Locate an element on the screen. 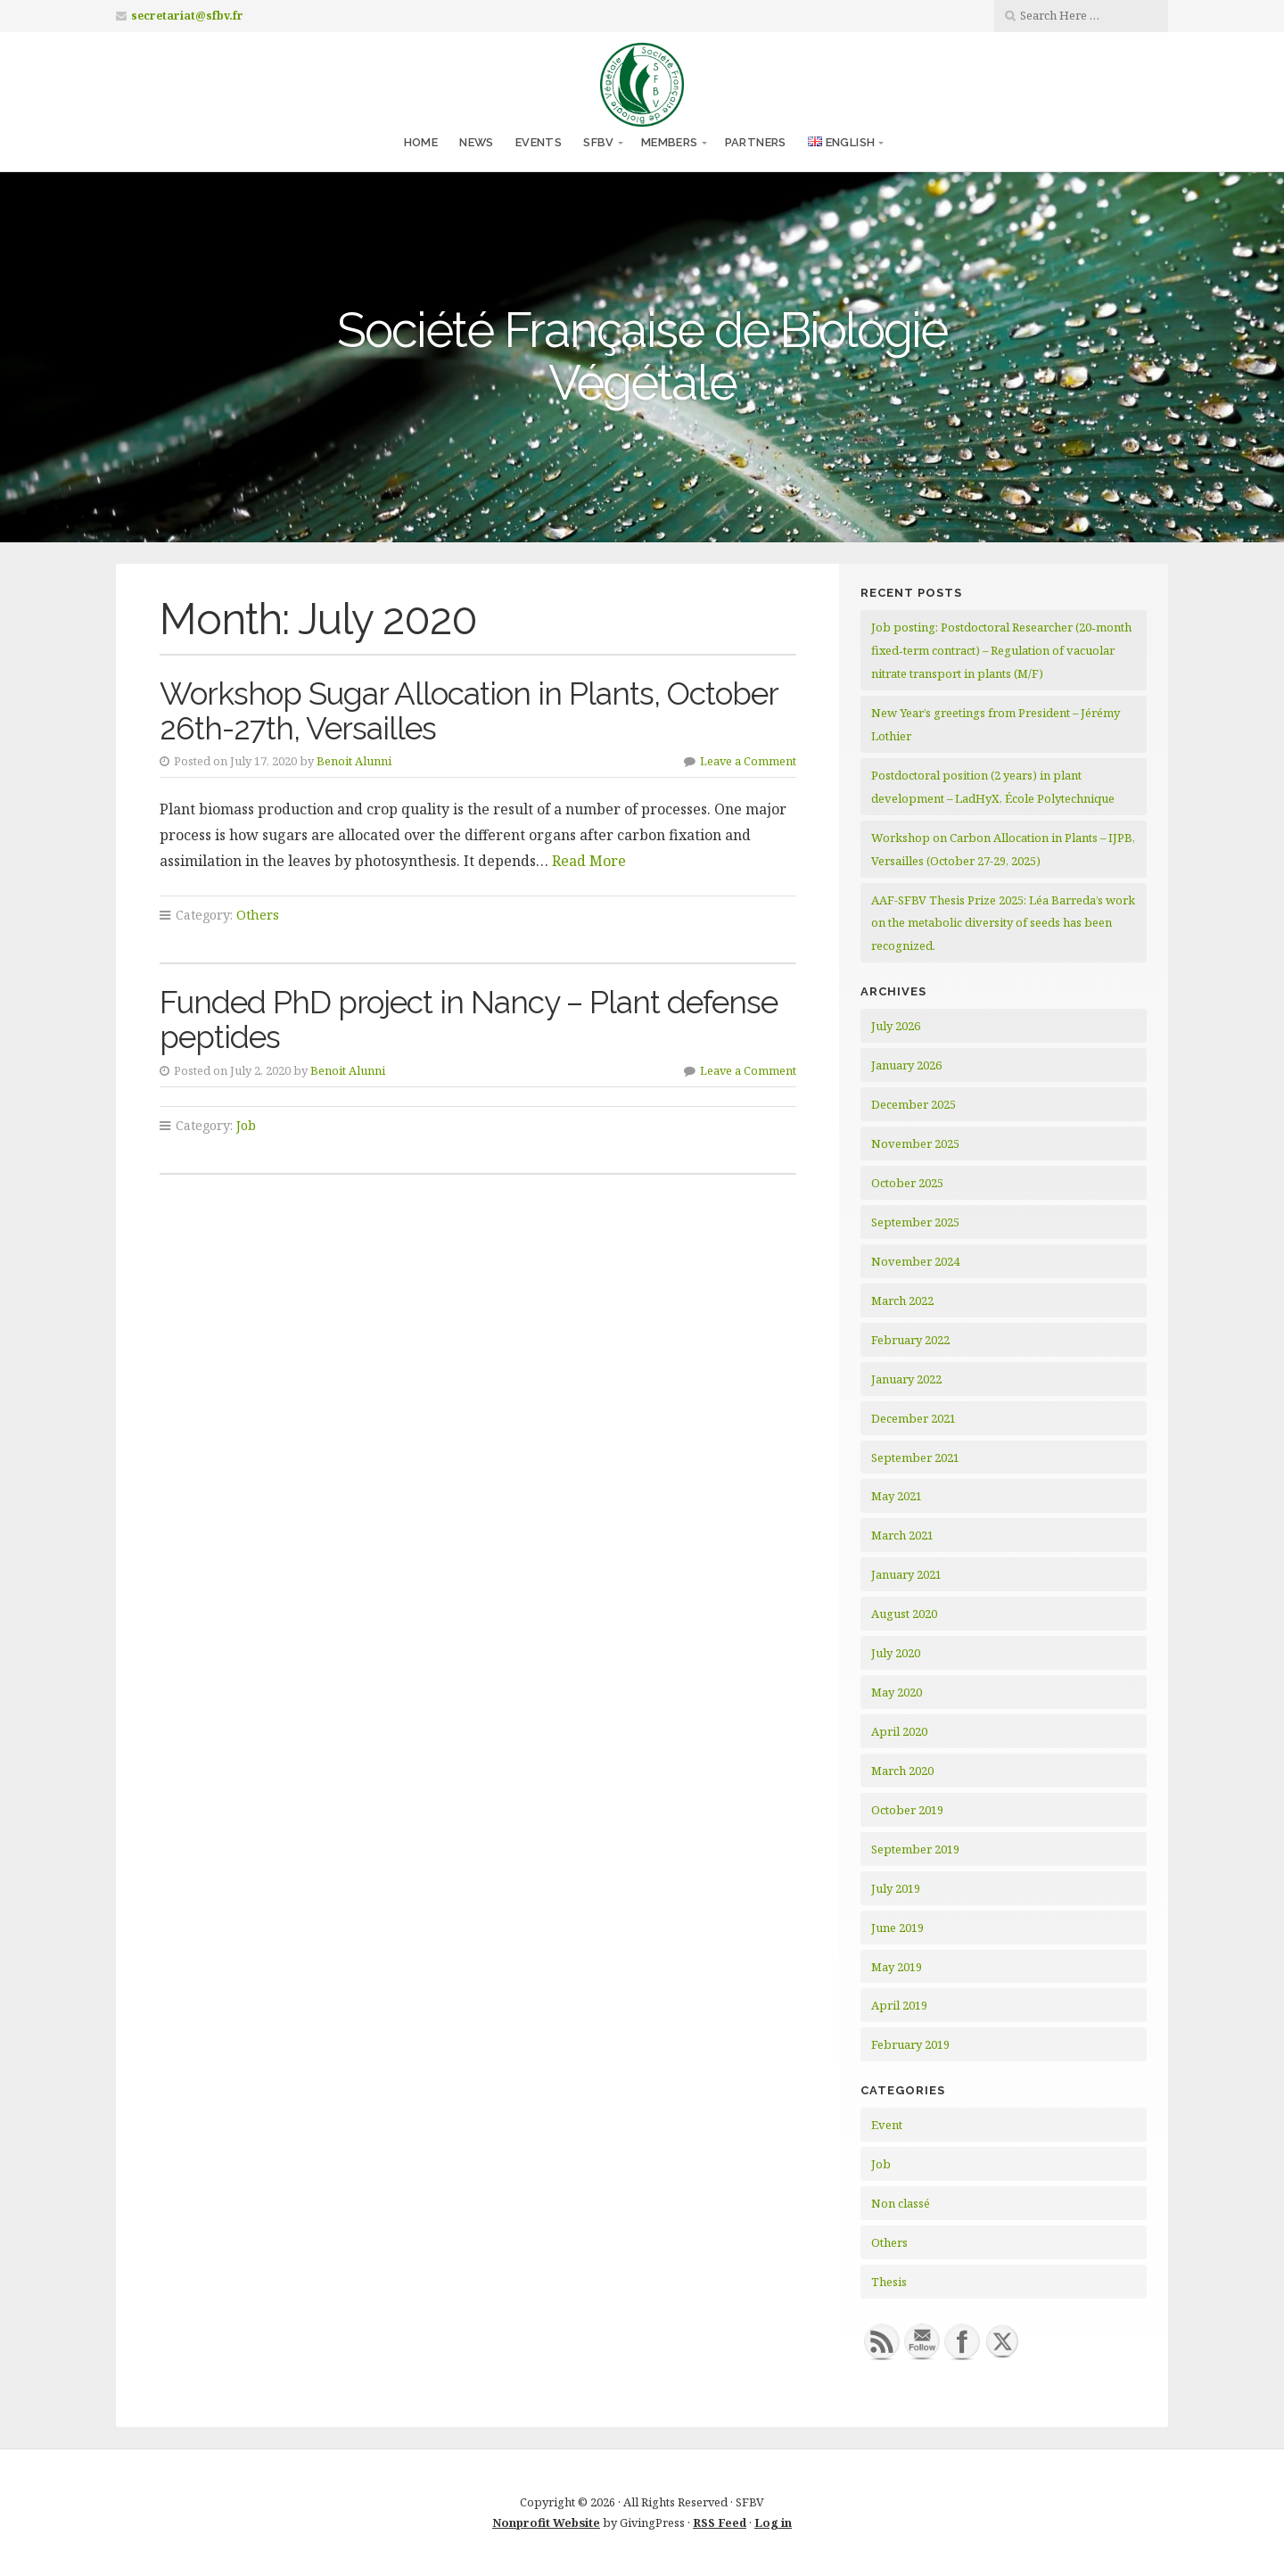 The image size is (1284, 2576). May 2020 is located at coordinates (896, 1692).